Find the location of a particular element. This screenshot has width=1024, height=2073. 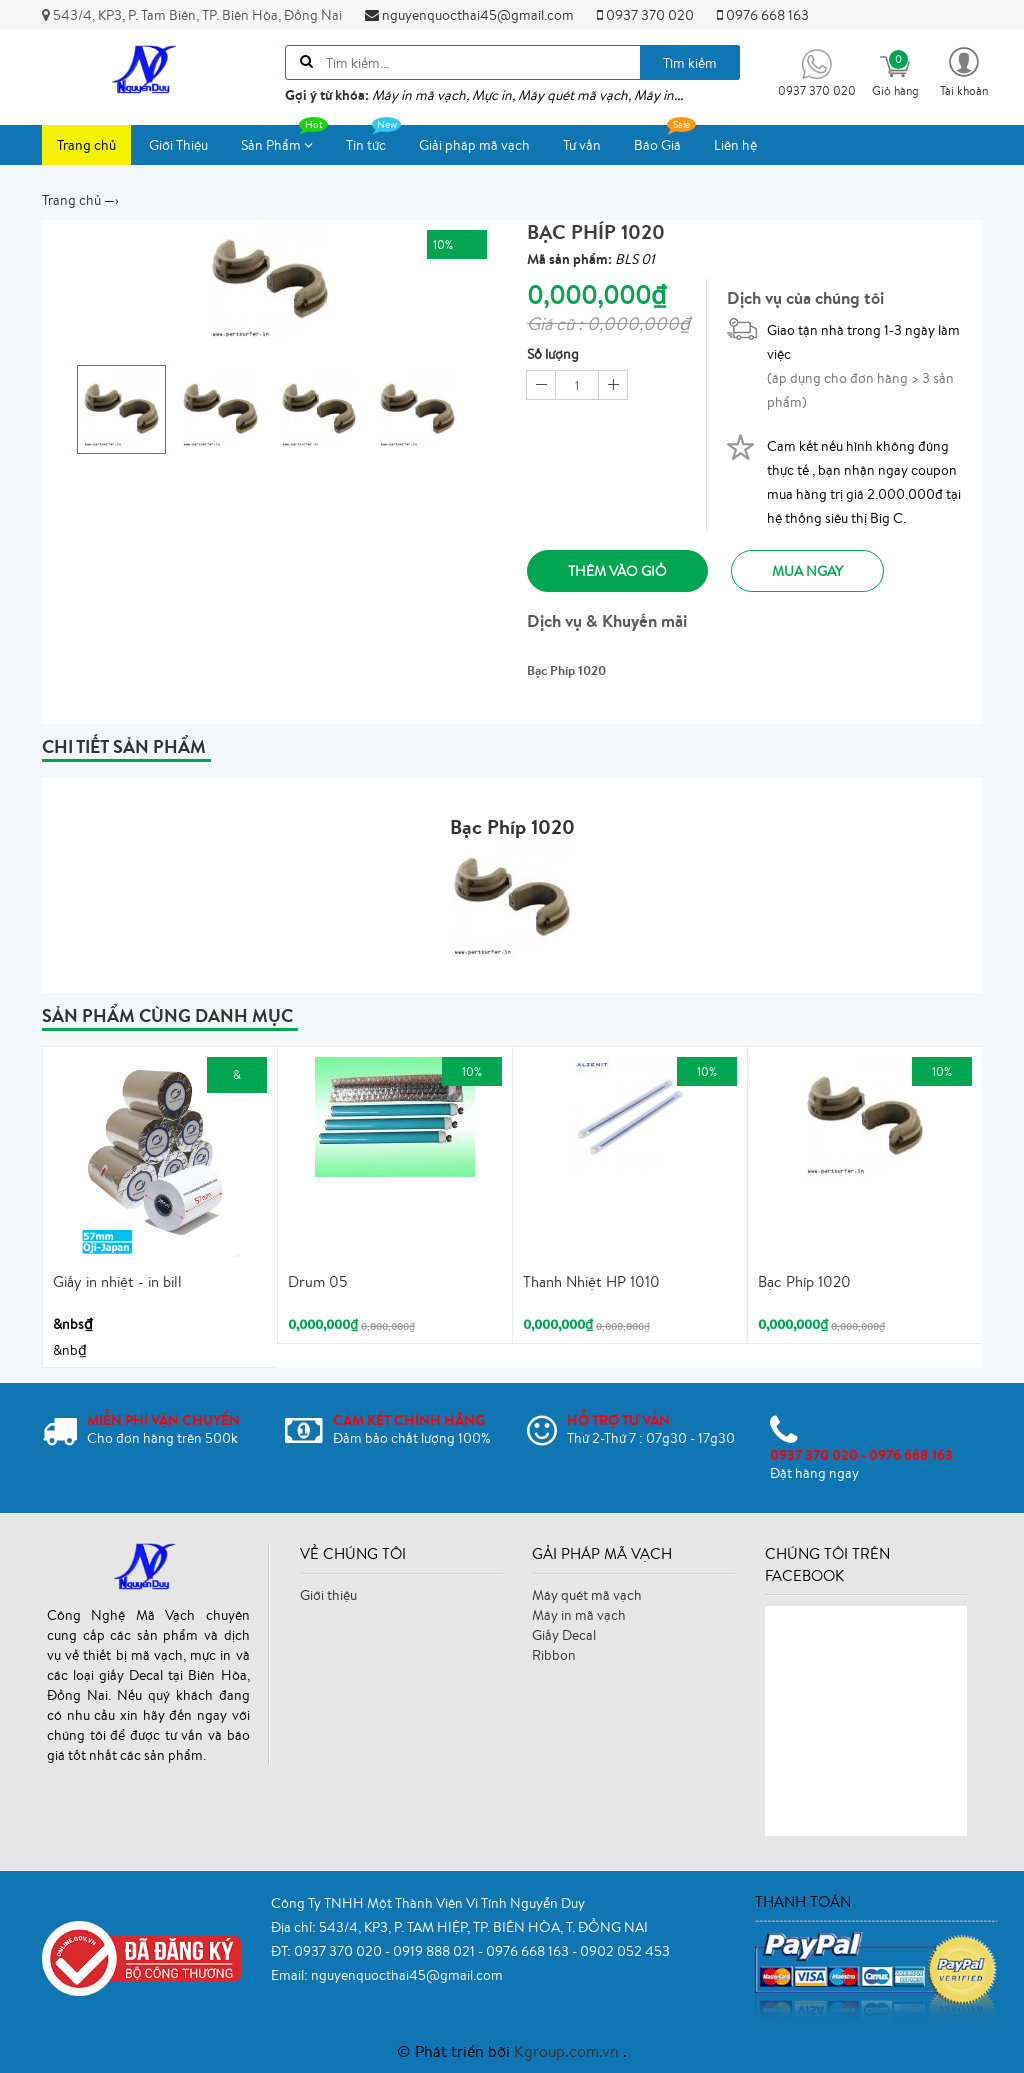

Drum 05 is located at coordinates (317, 1281).